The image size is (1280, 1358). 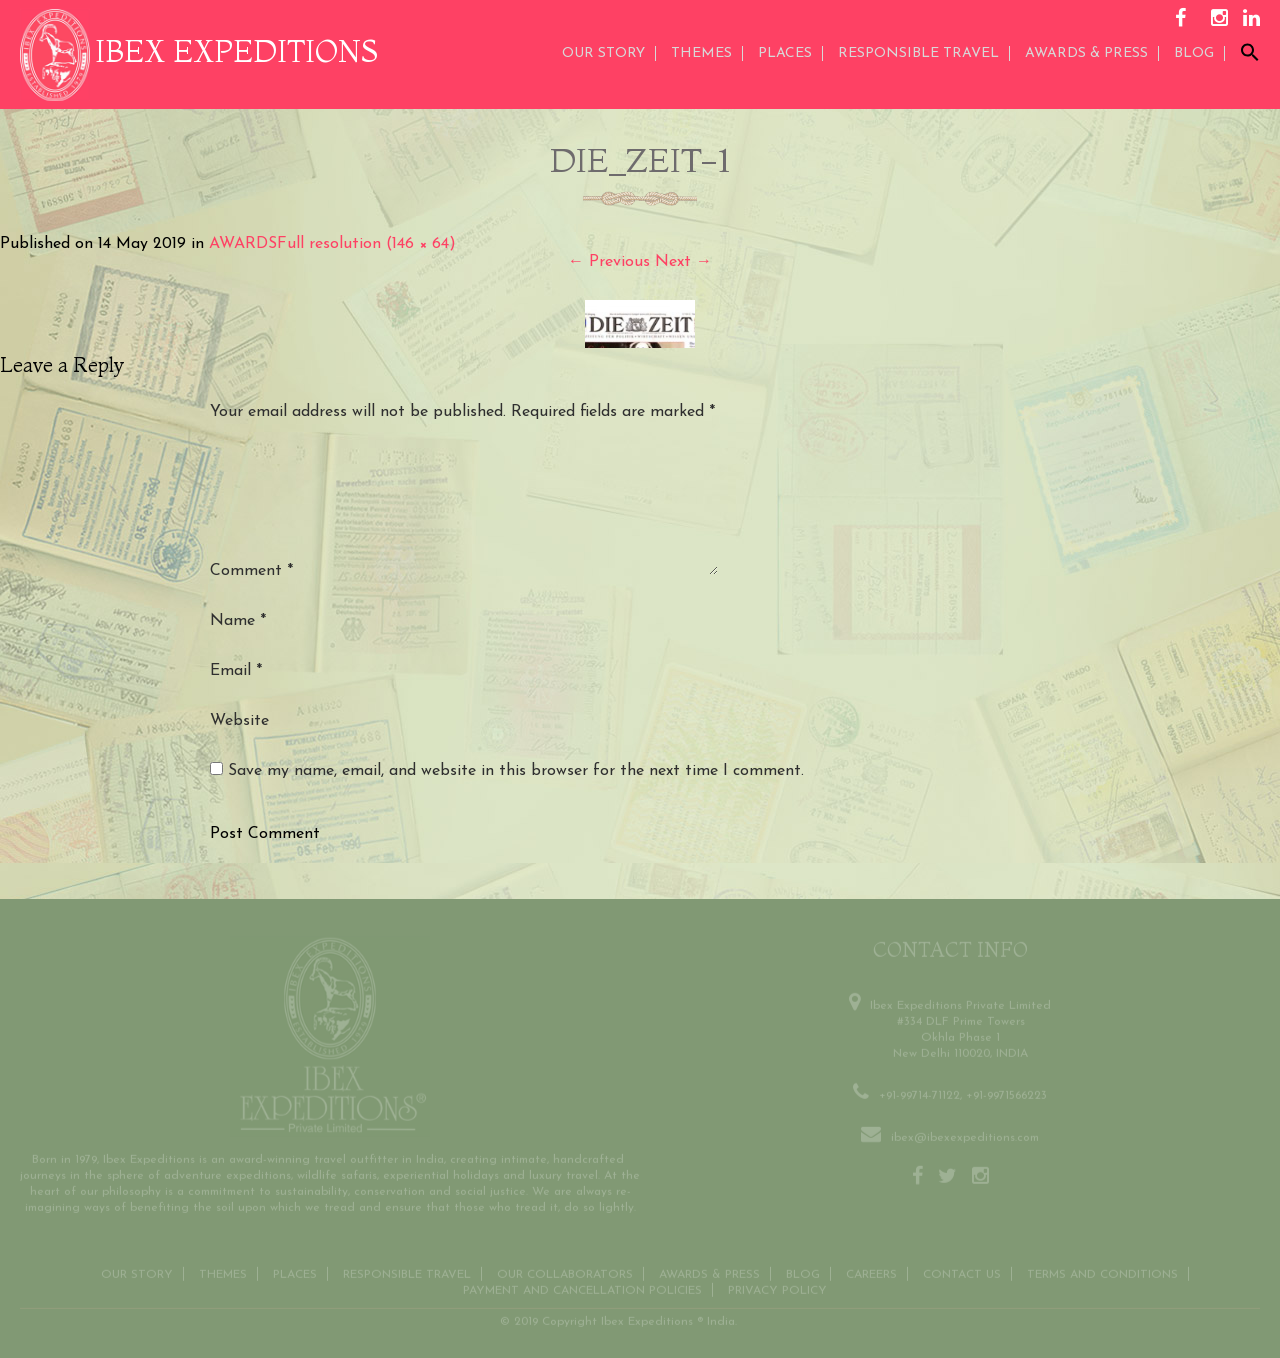 What do you see at coordinates (1194, 53) in the screenshot?
I see `Blog` at bounding box center [1194, 53].